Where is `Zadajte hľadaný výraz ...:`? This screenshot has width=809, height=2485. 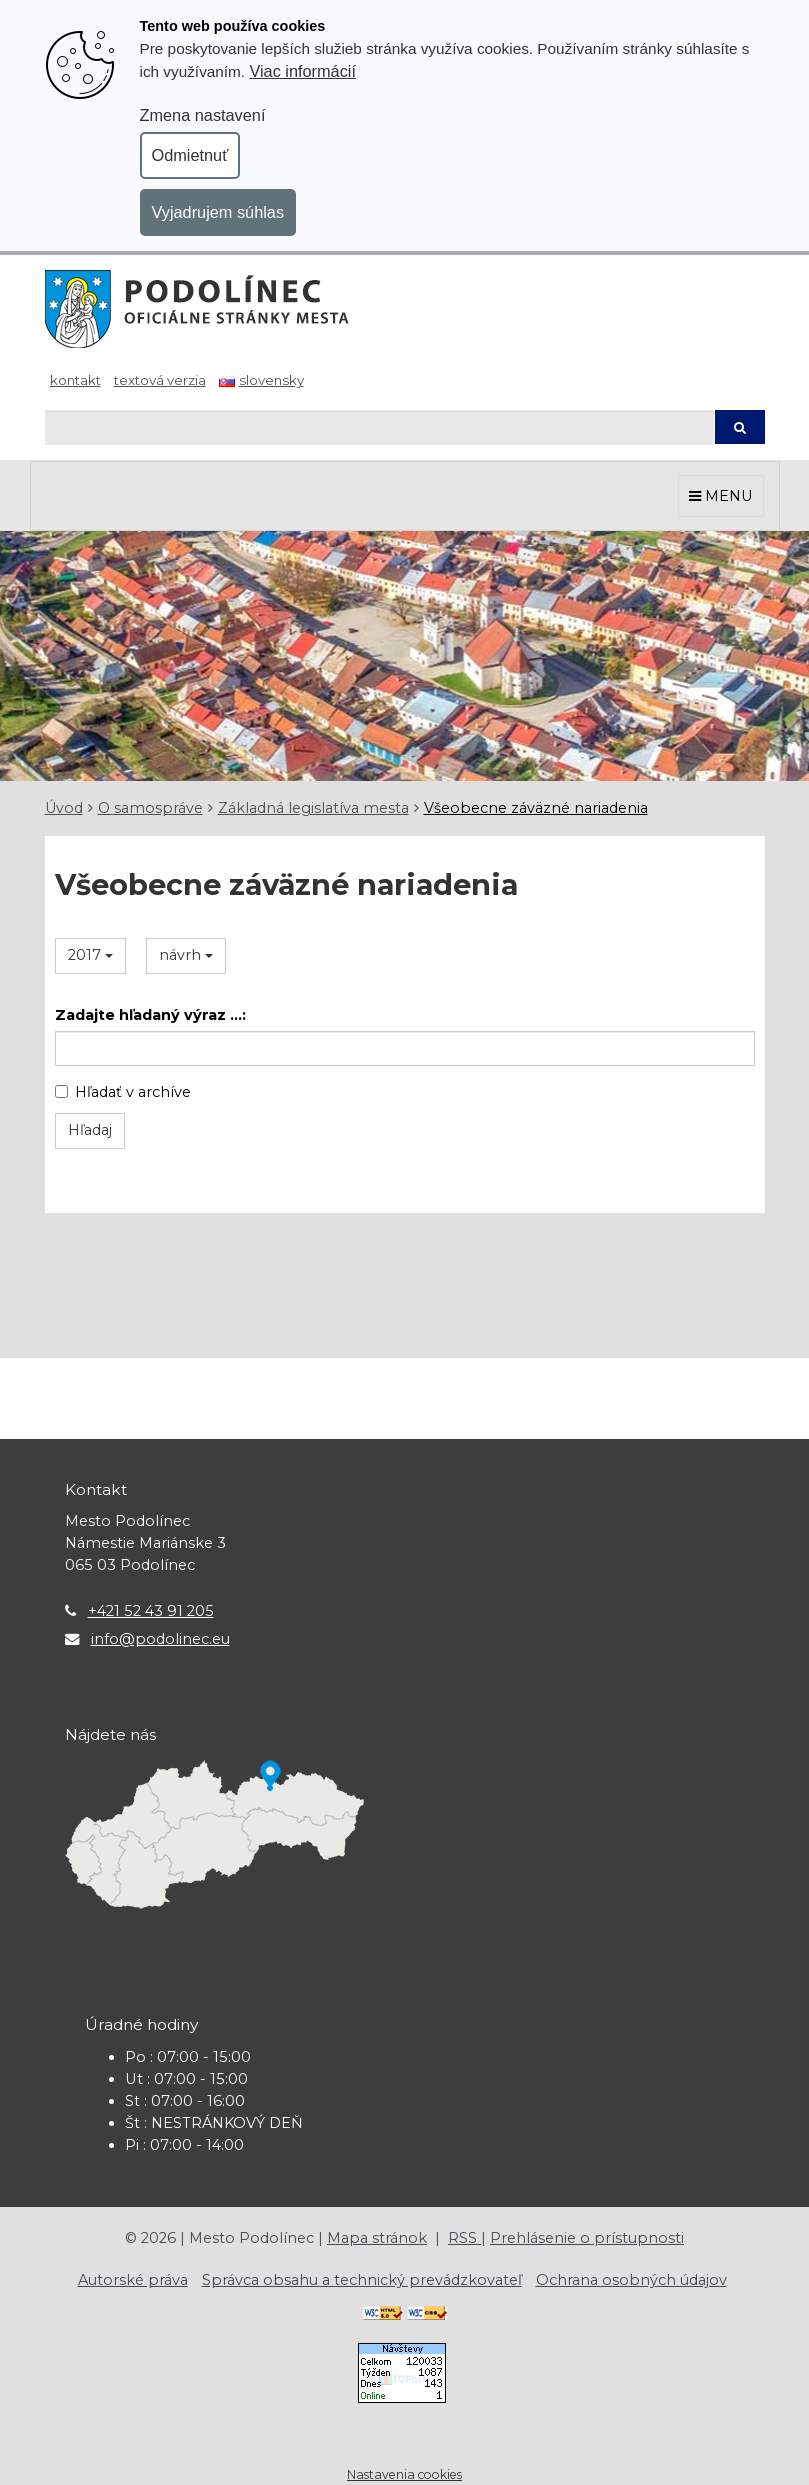 Zadajte hľadaný výraz ...: is located at coordinates (150, 1015).